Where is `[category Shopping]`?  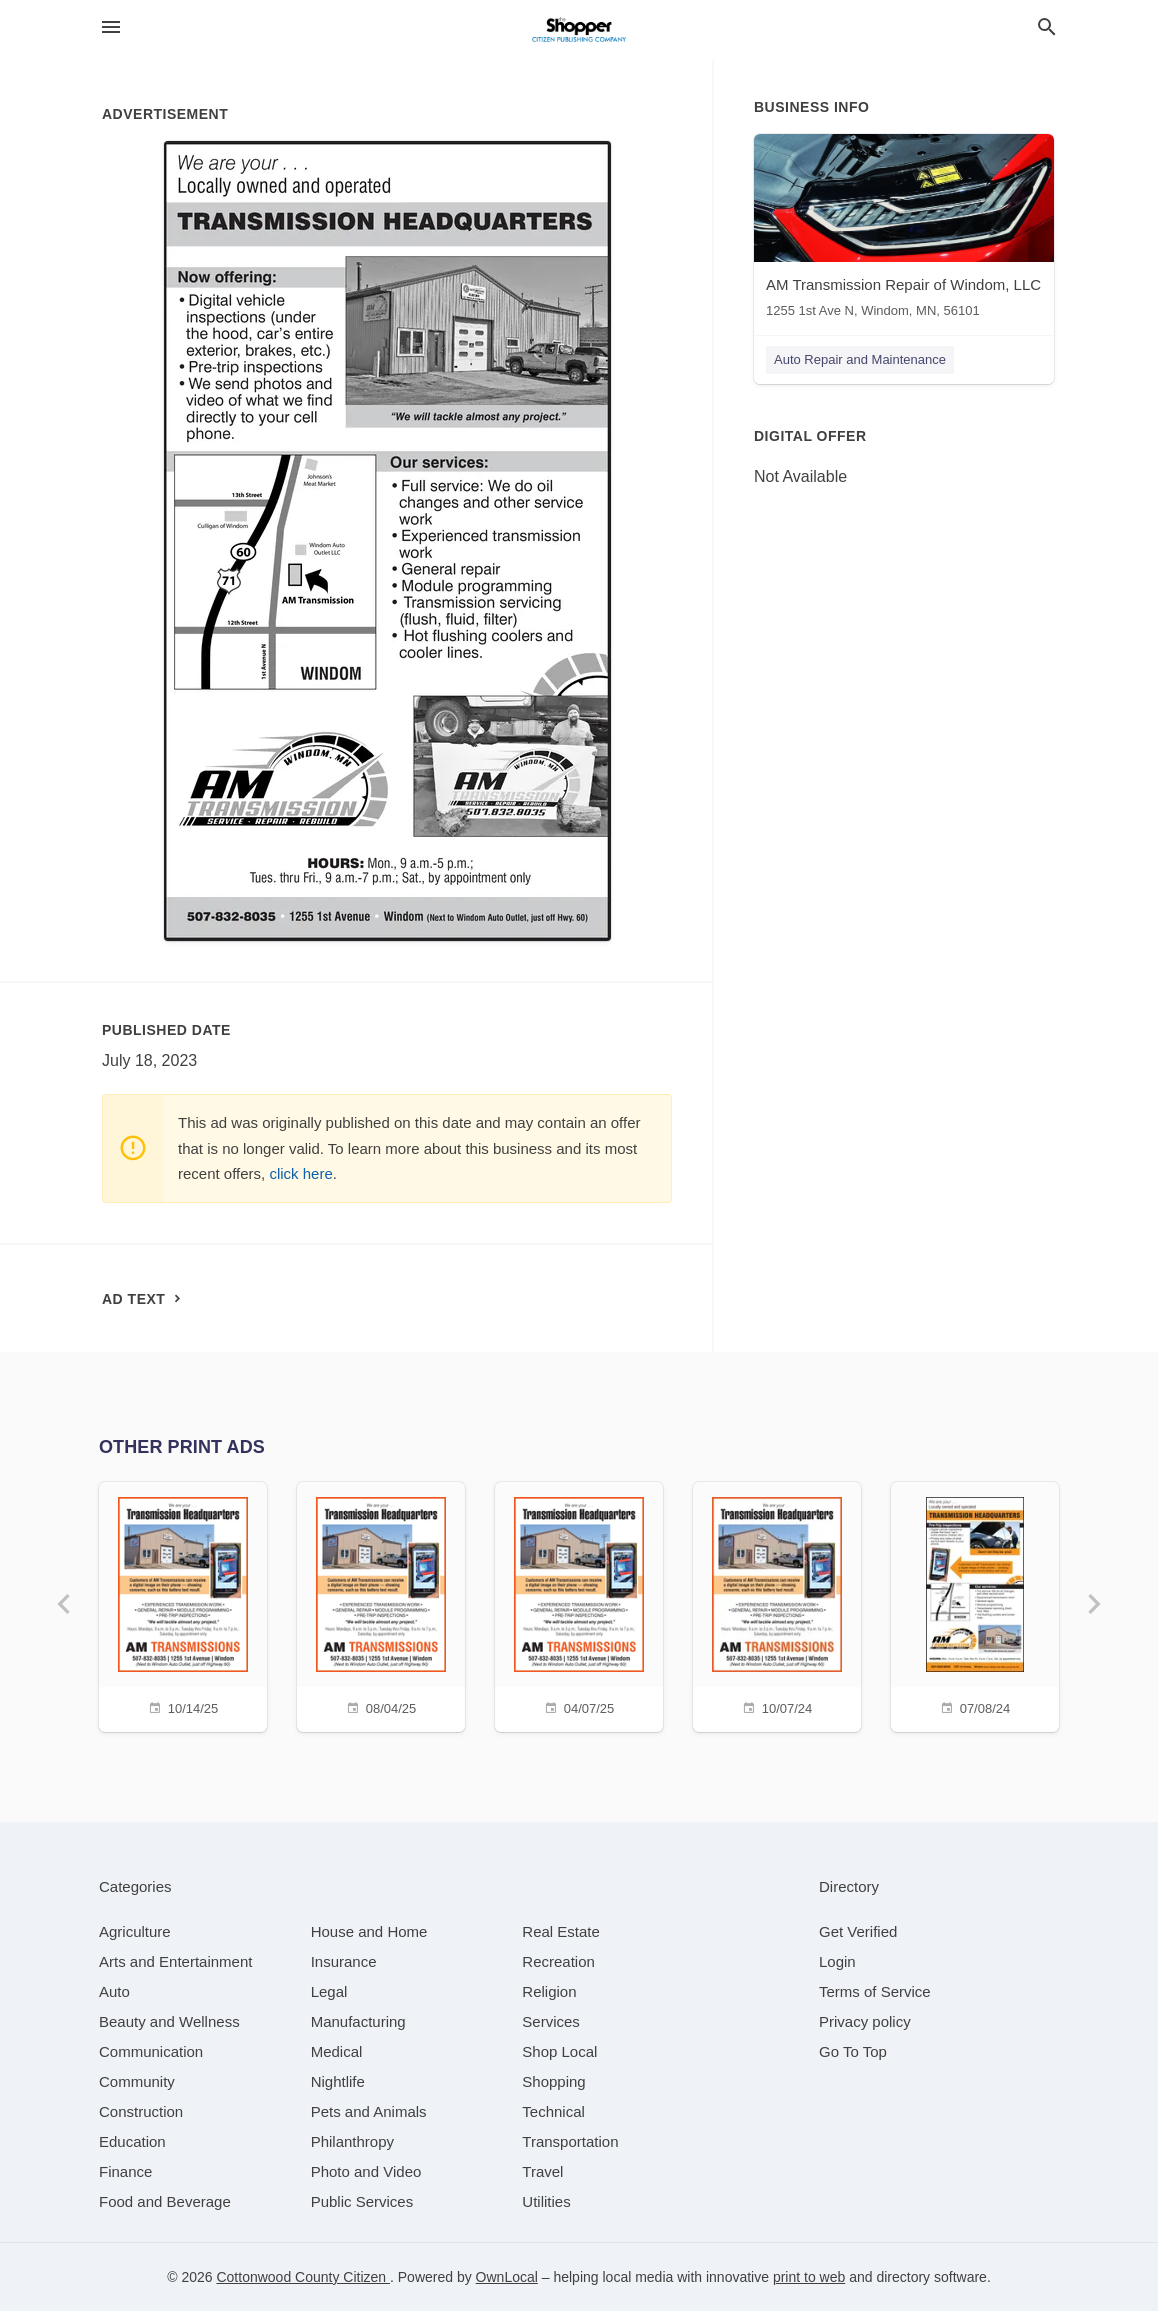
[category Shopping] is located at coordinates (553, 2081).